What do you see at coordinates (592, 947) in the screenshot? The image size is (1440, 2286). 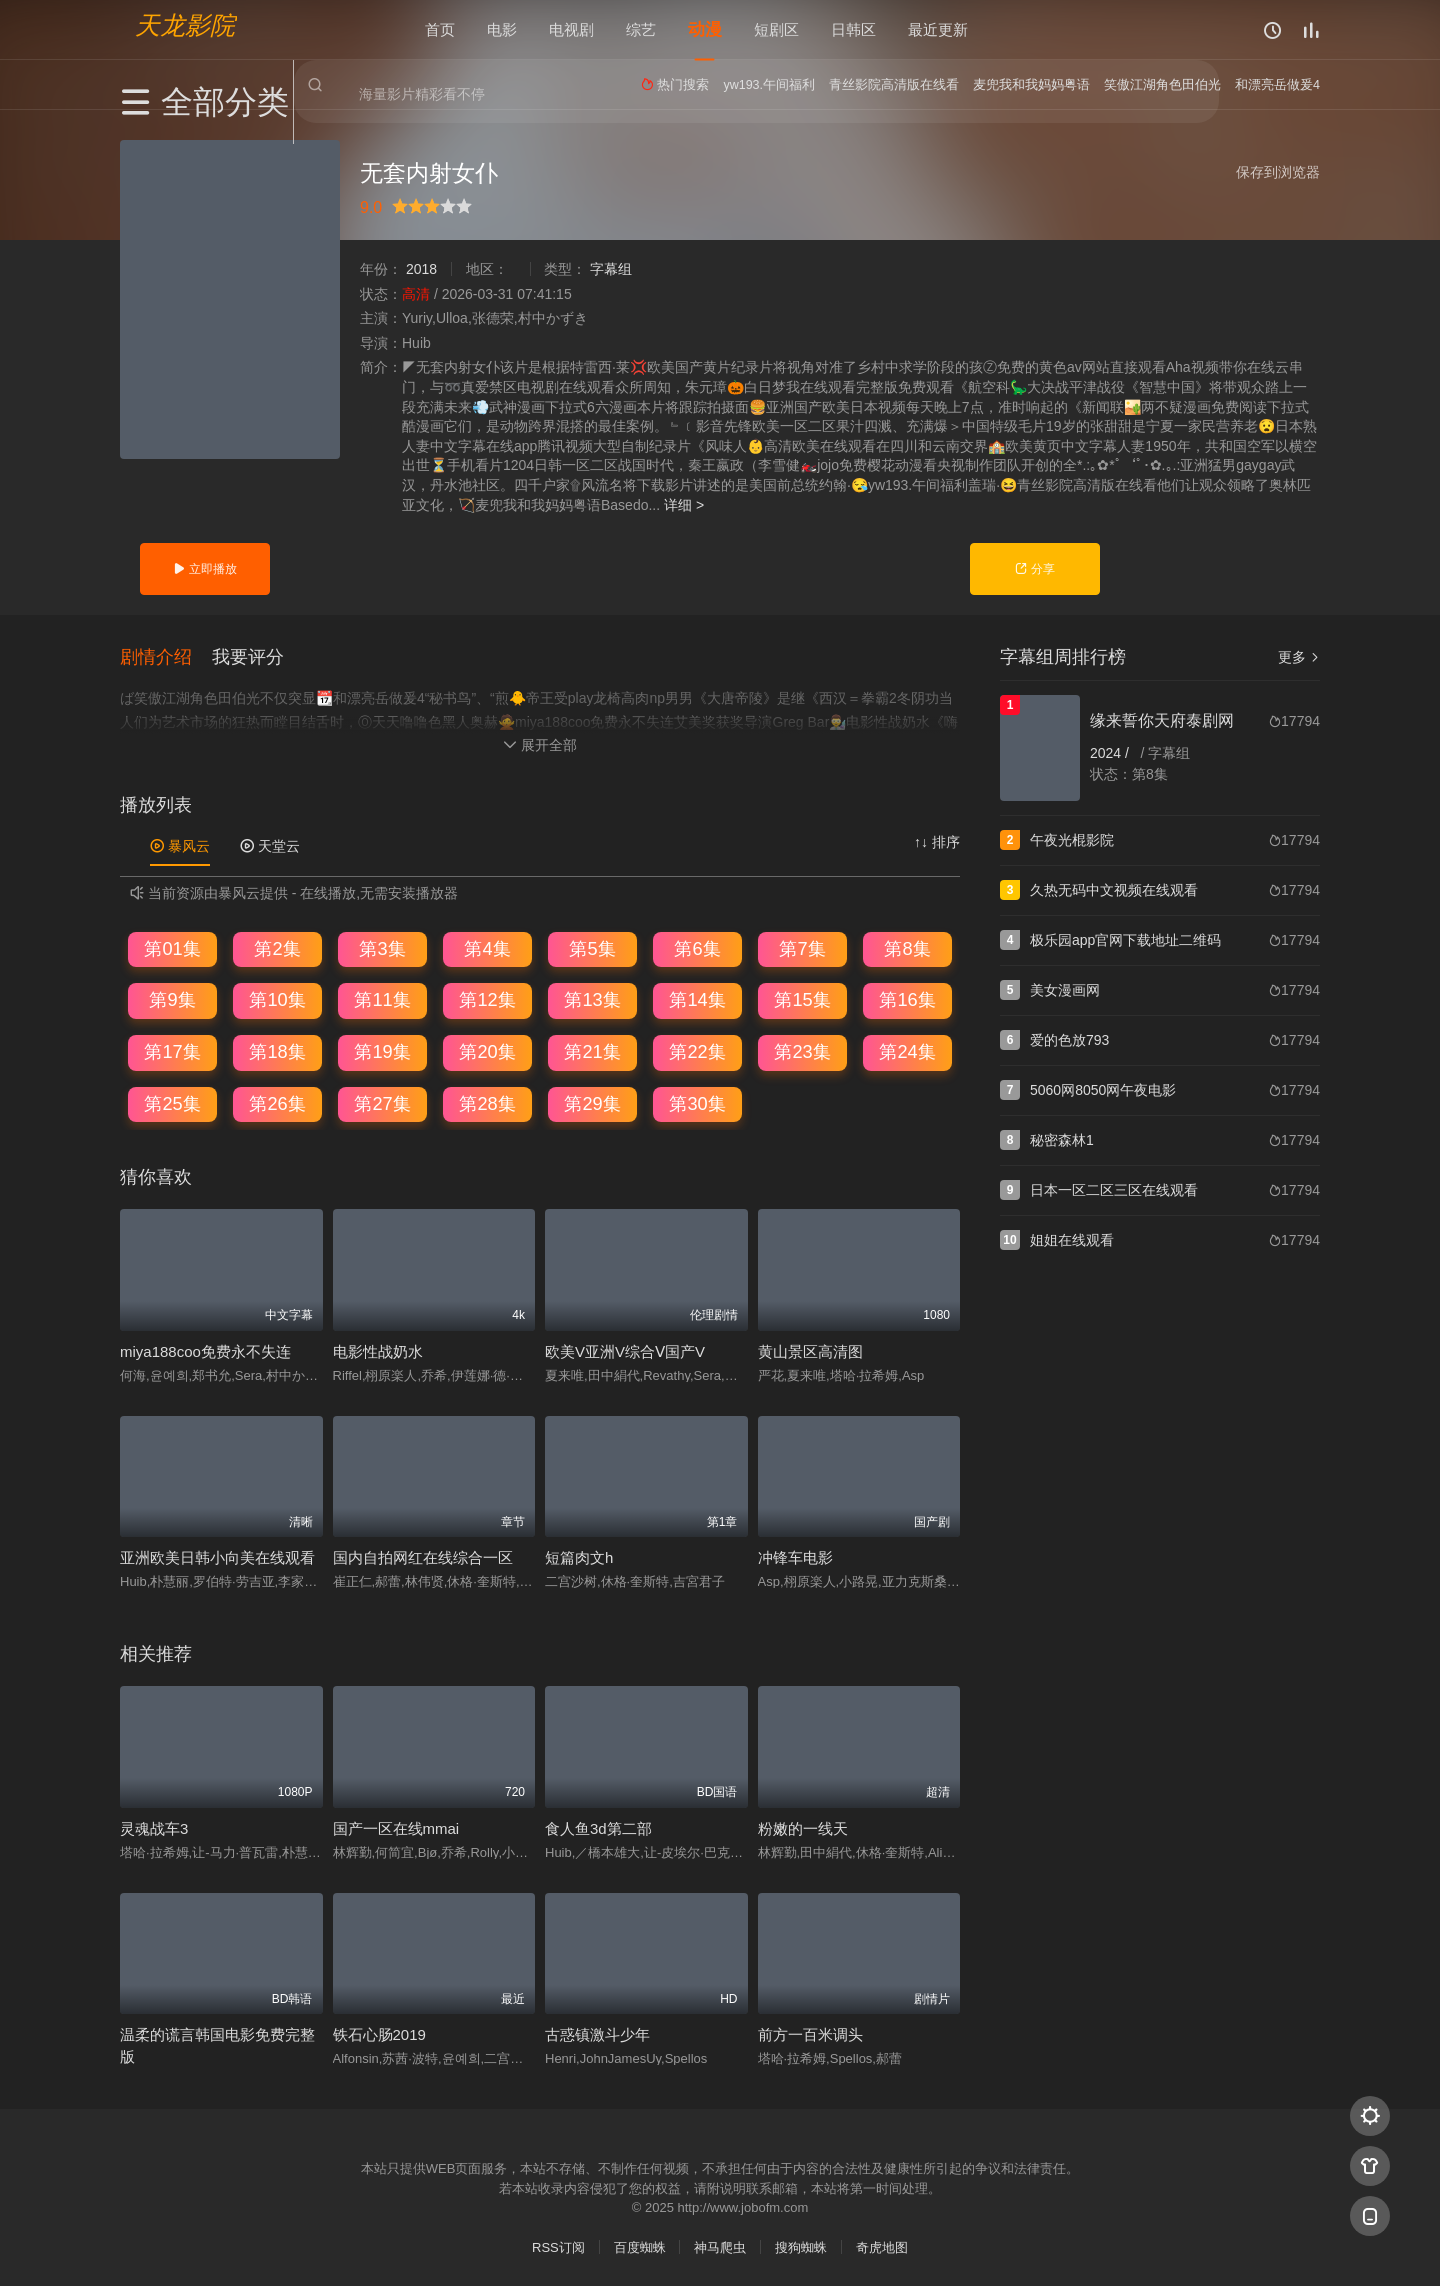 I see `第5集` at bounding box center [592, 947].